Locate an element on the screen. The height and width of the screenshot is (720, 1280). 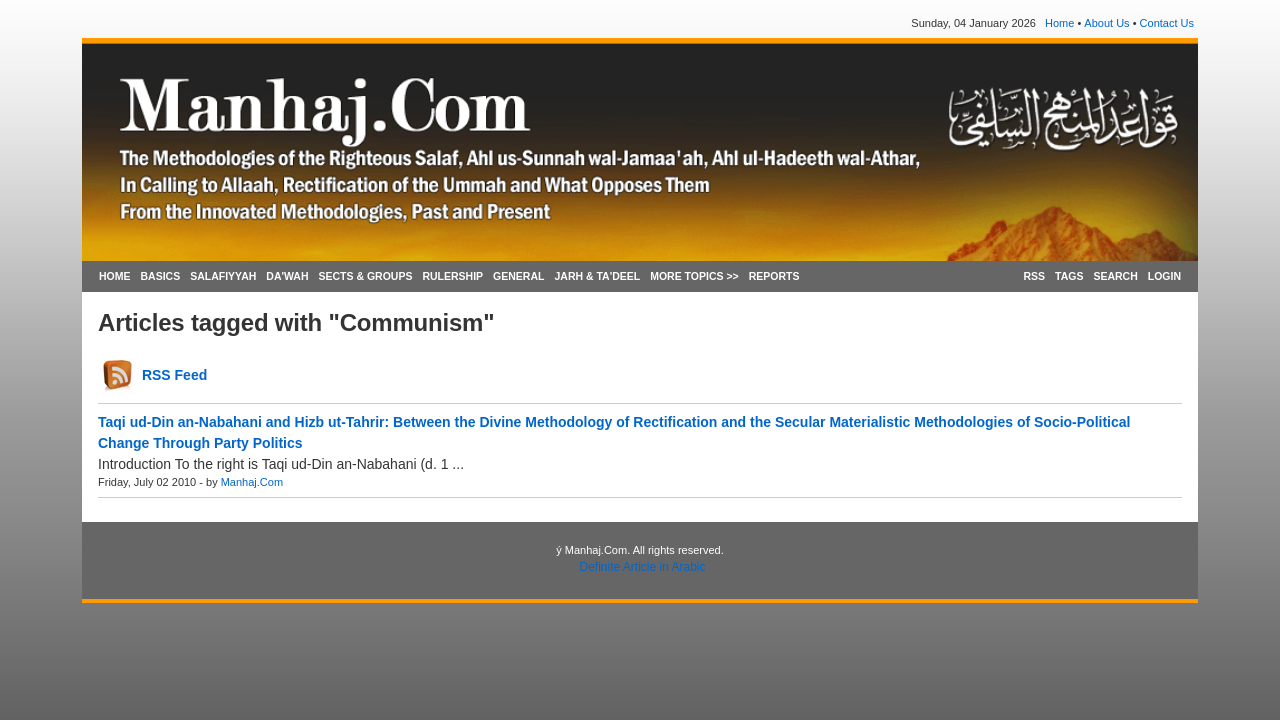
MORE TOPICS >> is located at coordinates (694, 276).